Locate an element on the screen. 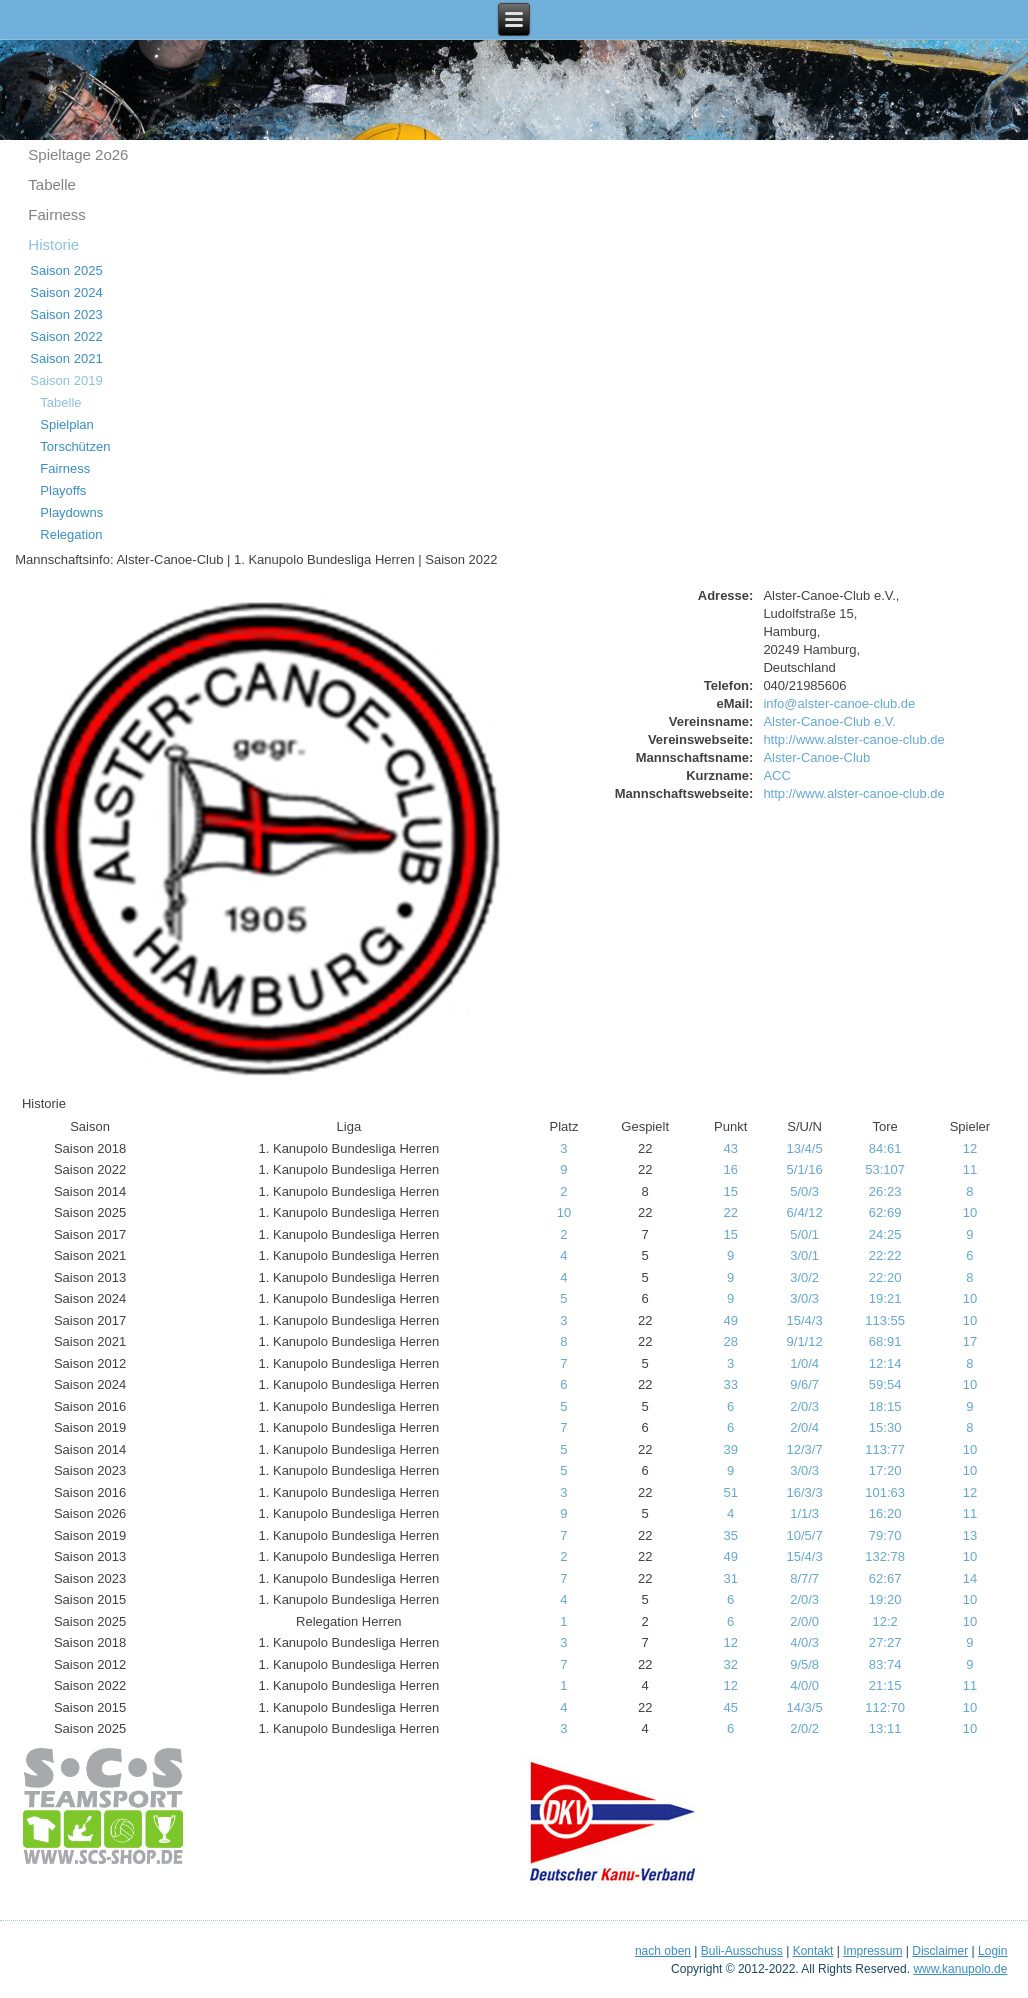 The image size is (1028, 1998). 16 is located at coordinates (730, 1169).